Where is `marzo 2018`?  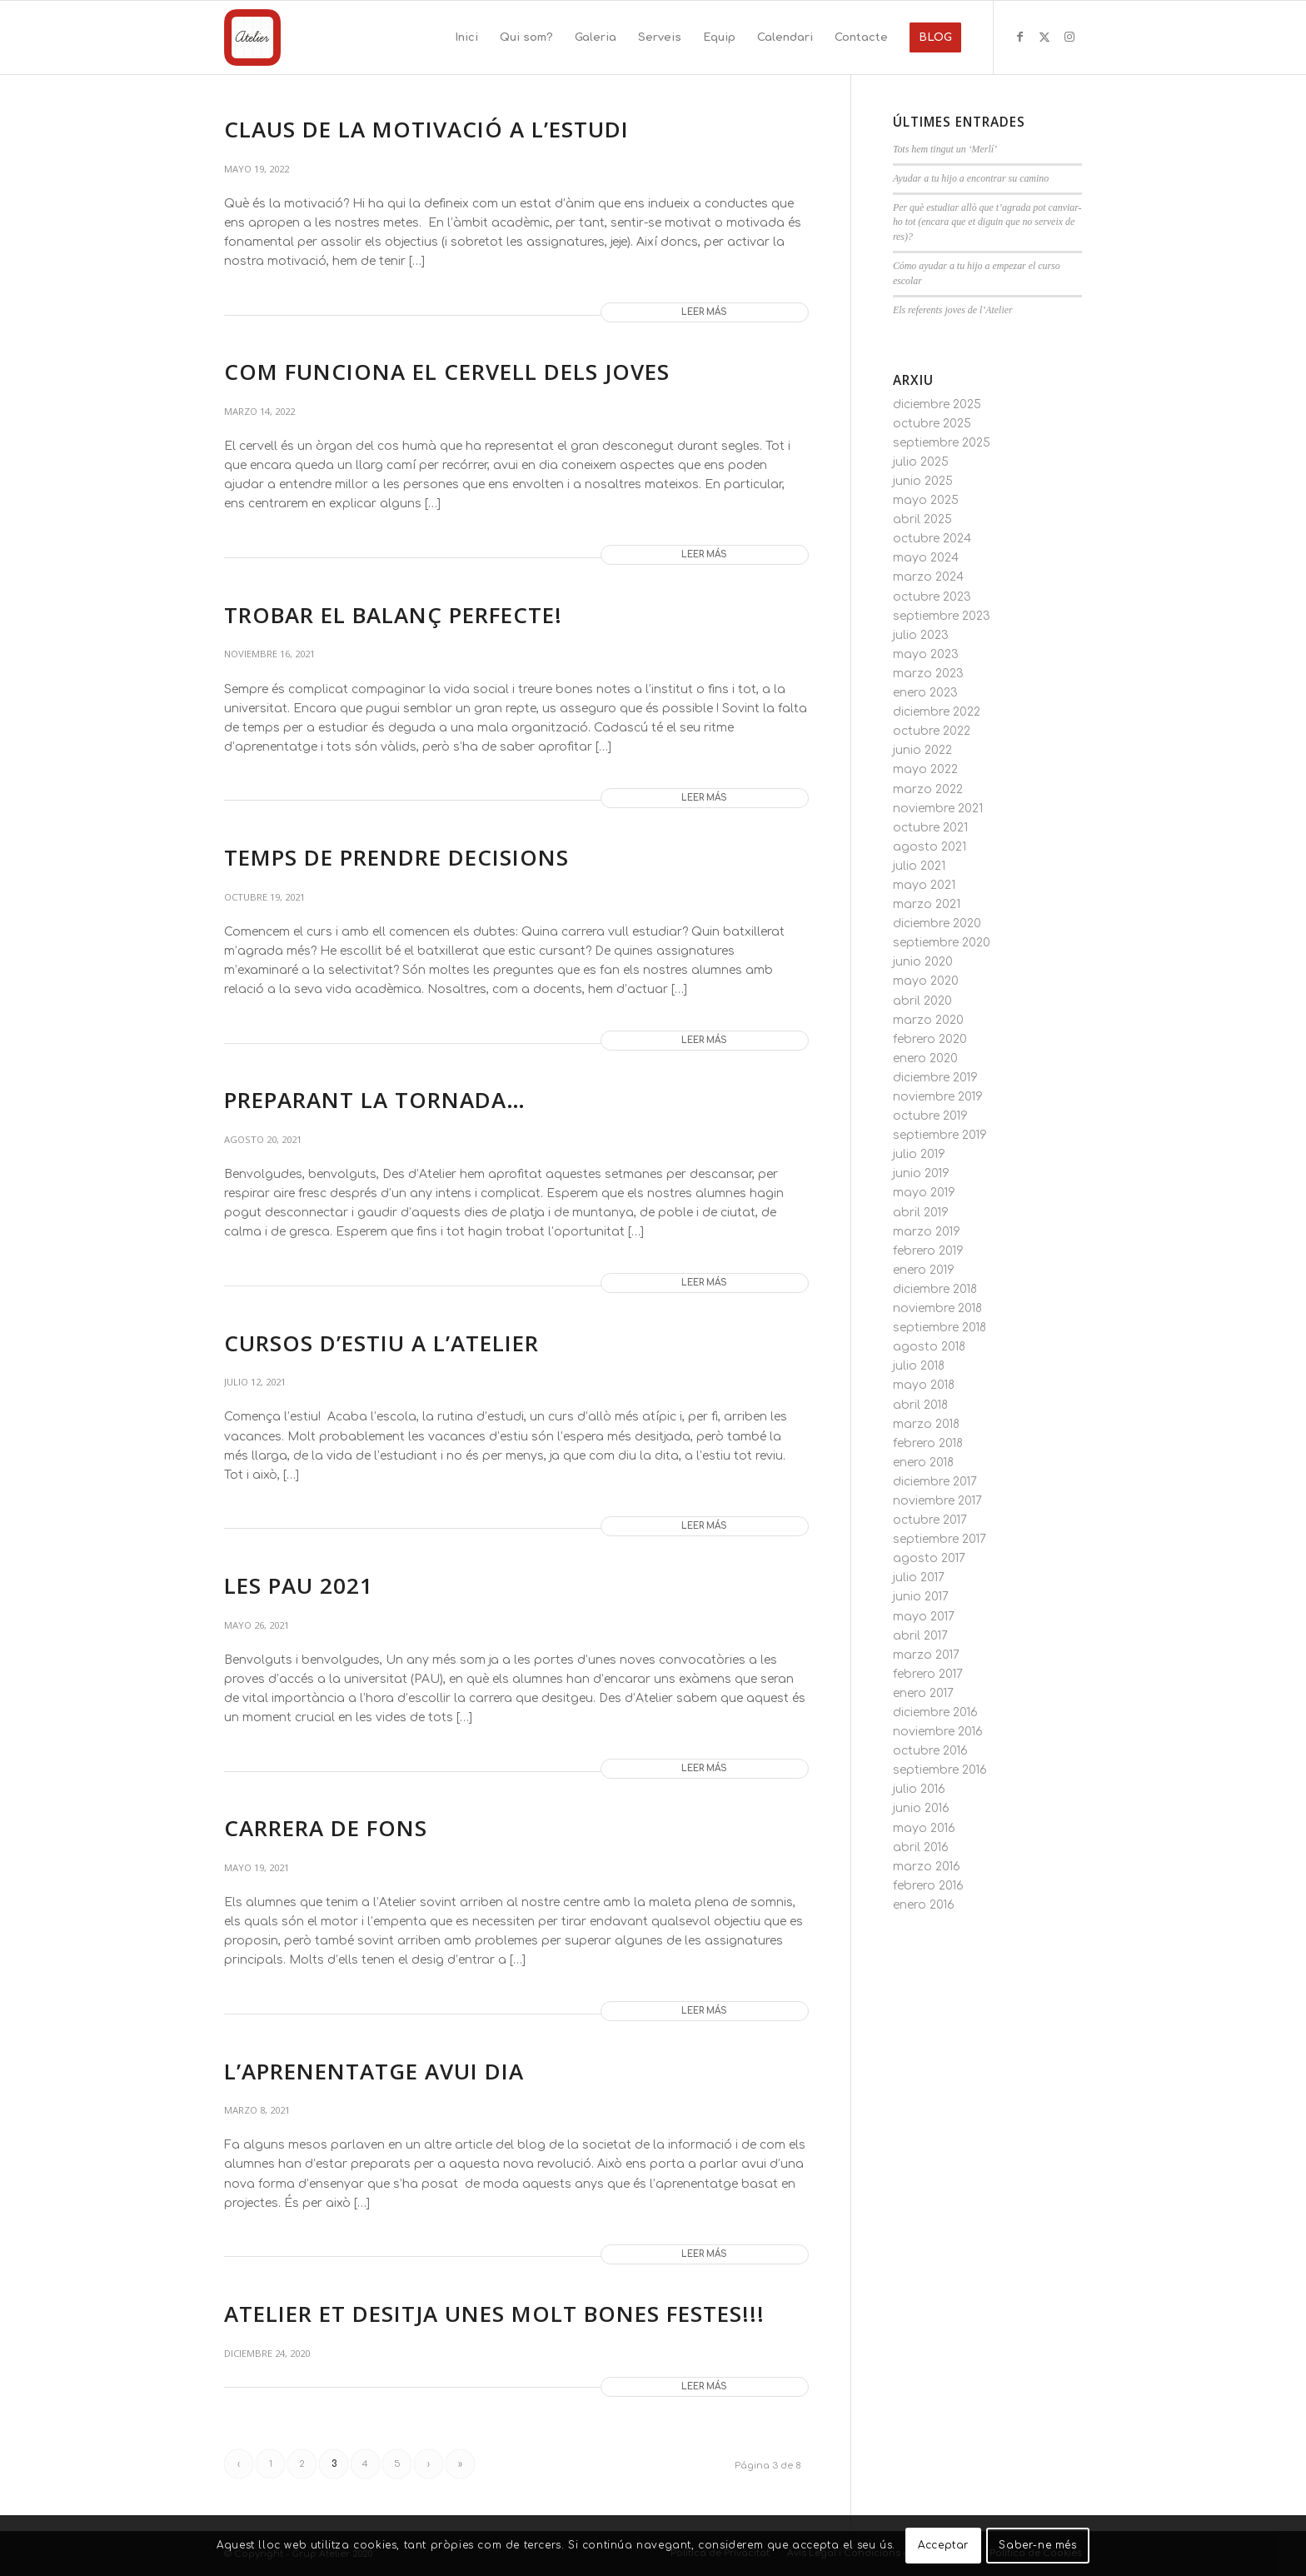
marzo 2018 is located at coordinates (926, 1424).